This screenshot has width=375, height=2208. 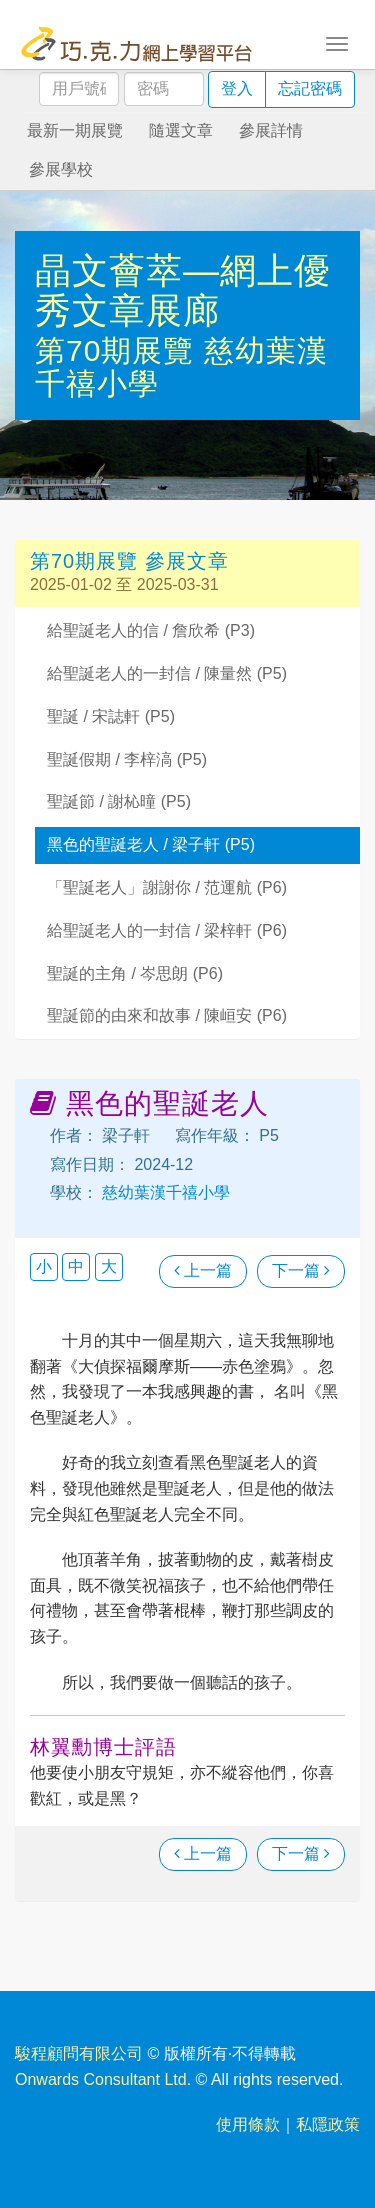 What do you see at coordinates (181, 130) in the screenshot?
I see `隨選文章` at bounding box center [181, 130].